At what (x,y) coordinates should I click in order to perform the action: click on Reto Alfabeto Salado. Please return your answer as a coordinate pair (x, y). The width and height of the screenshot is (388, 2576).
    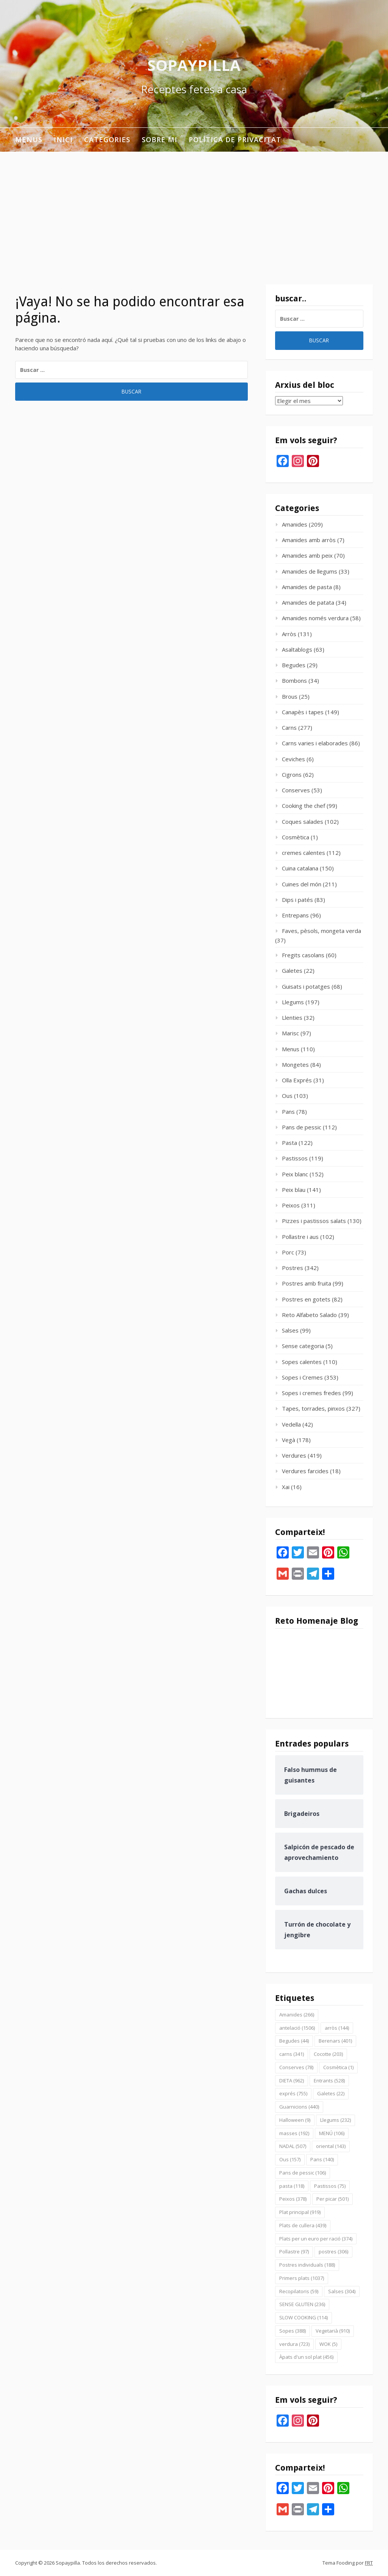
    Looking at the image, I should click on (309, 1315).